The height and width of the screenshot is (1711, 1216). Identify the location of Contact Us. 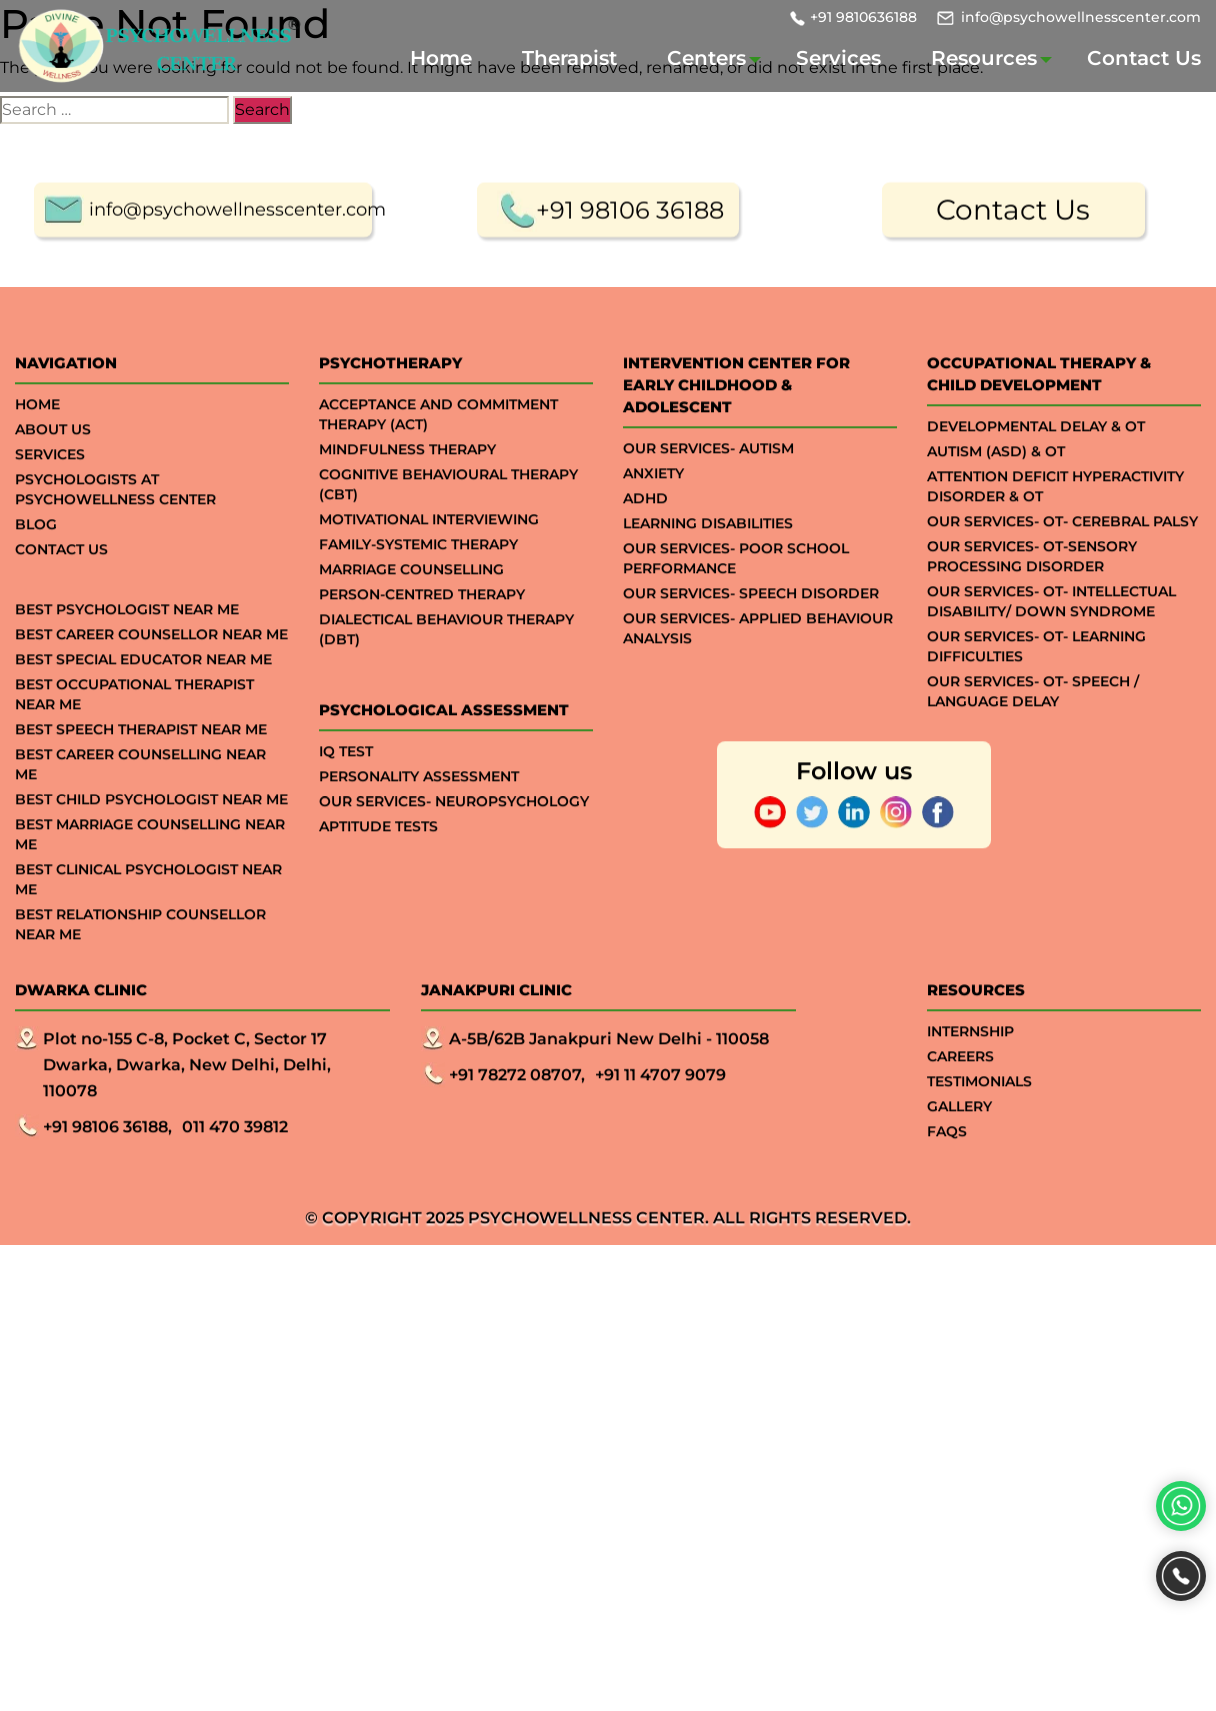
(1144, 58).